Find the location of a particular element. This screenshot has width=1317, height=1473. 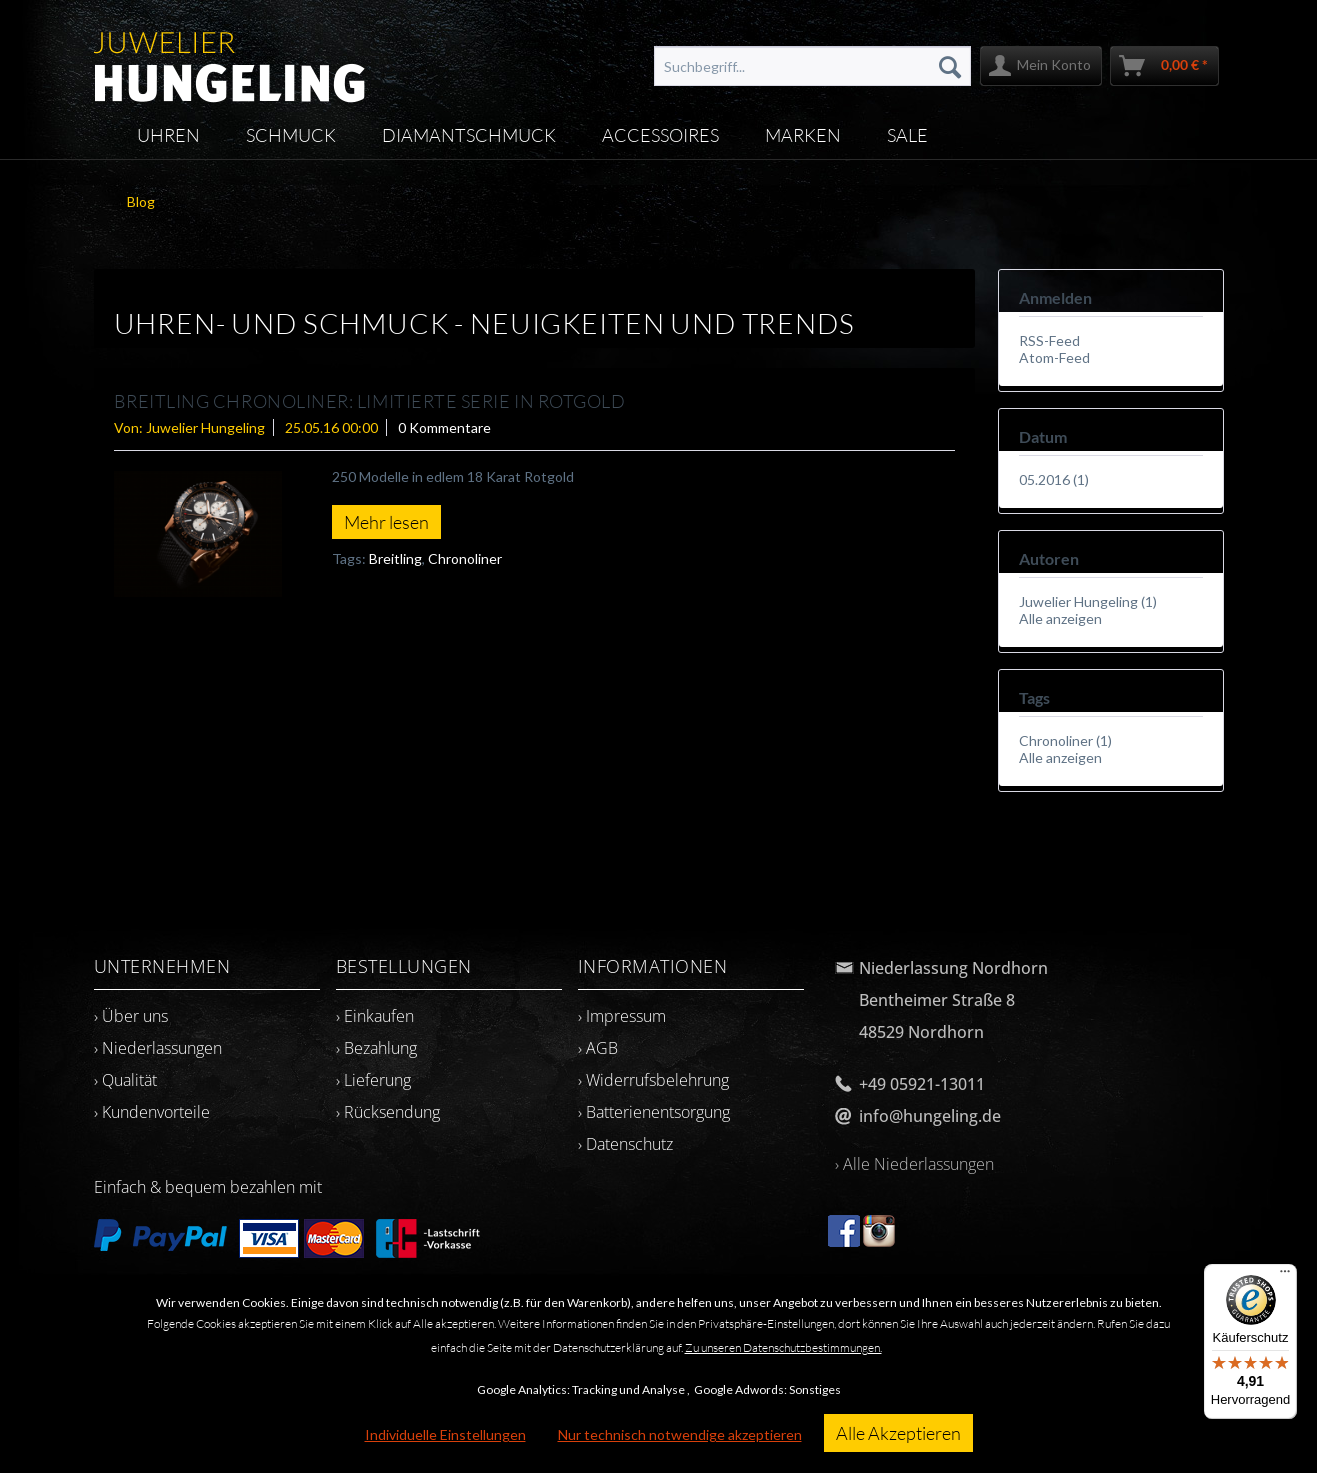

[menuitem] is located at coordinates (812, 66).